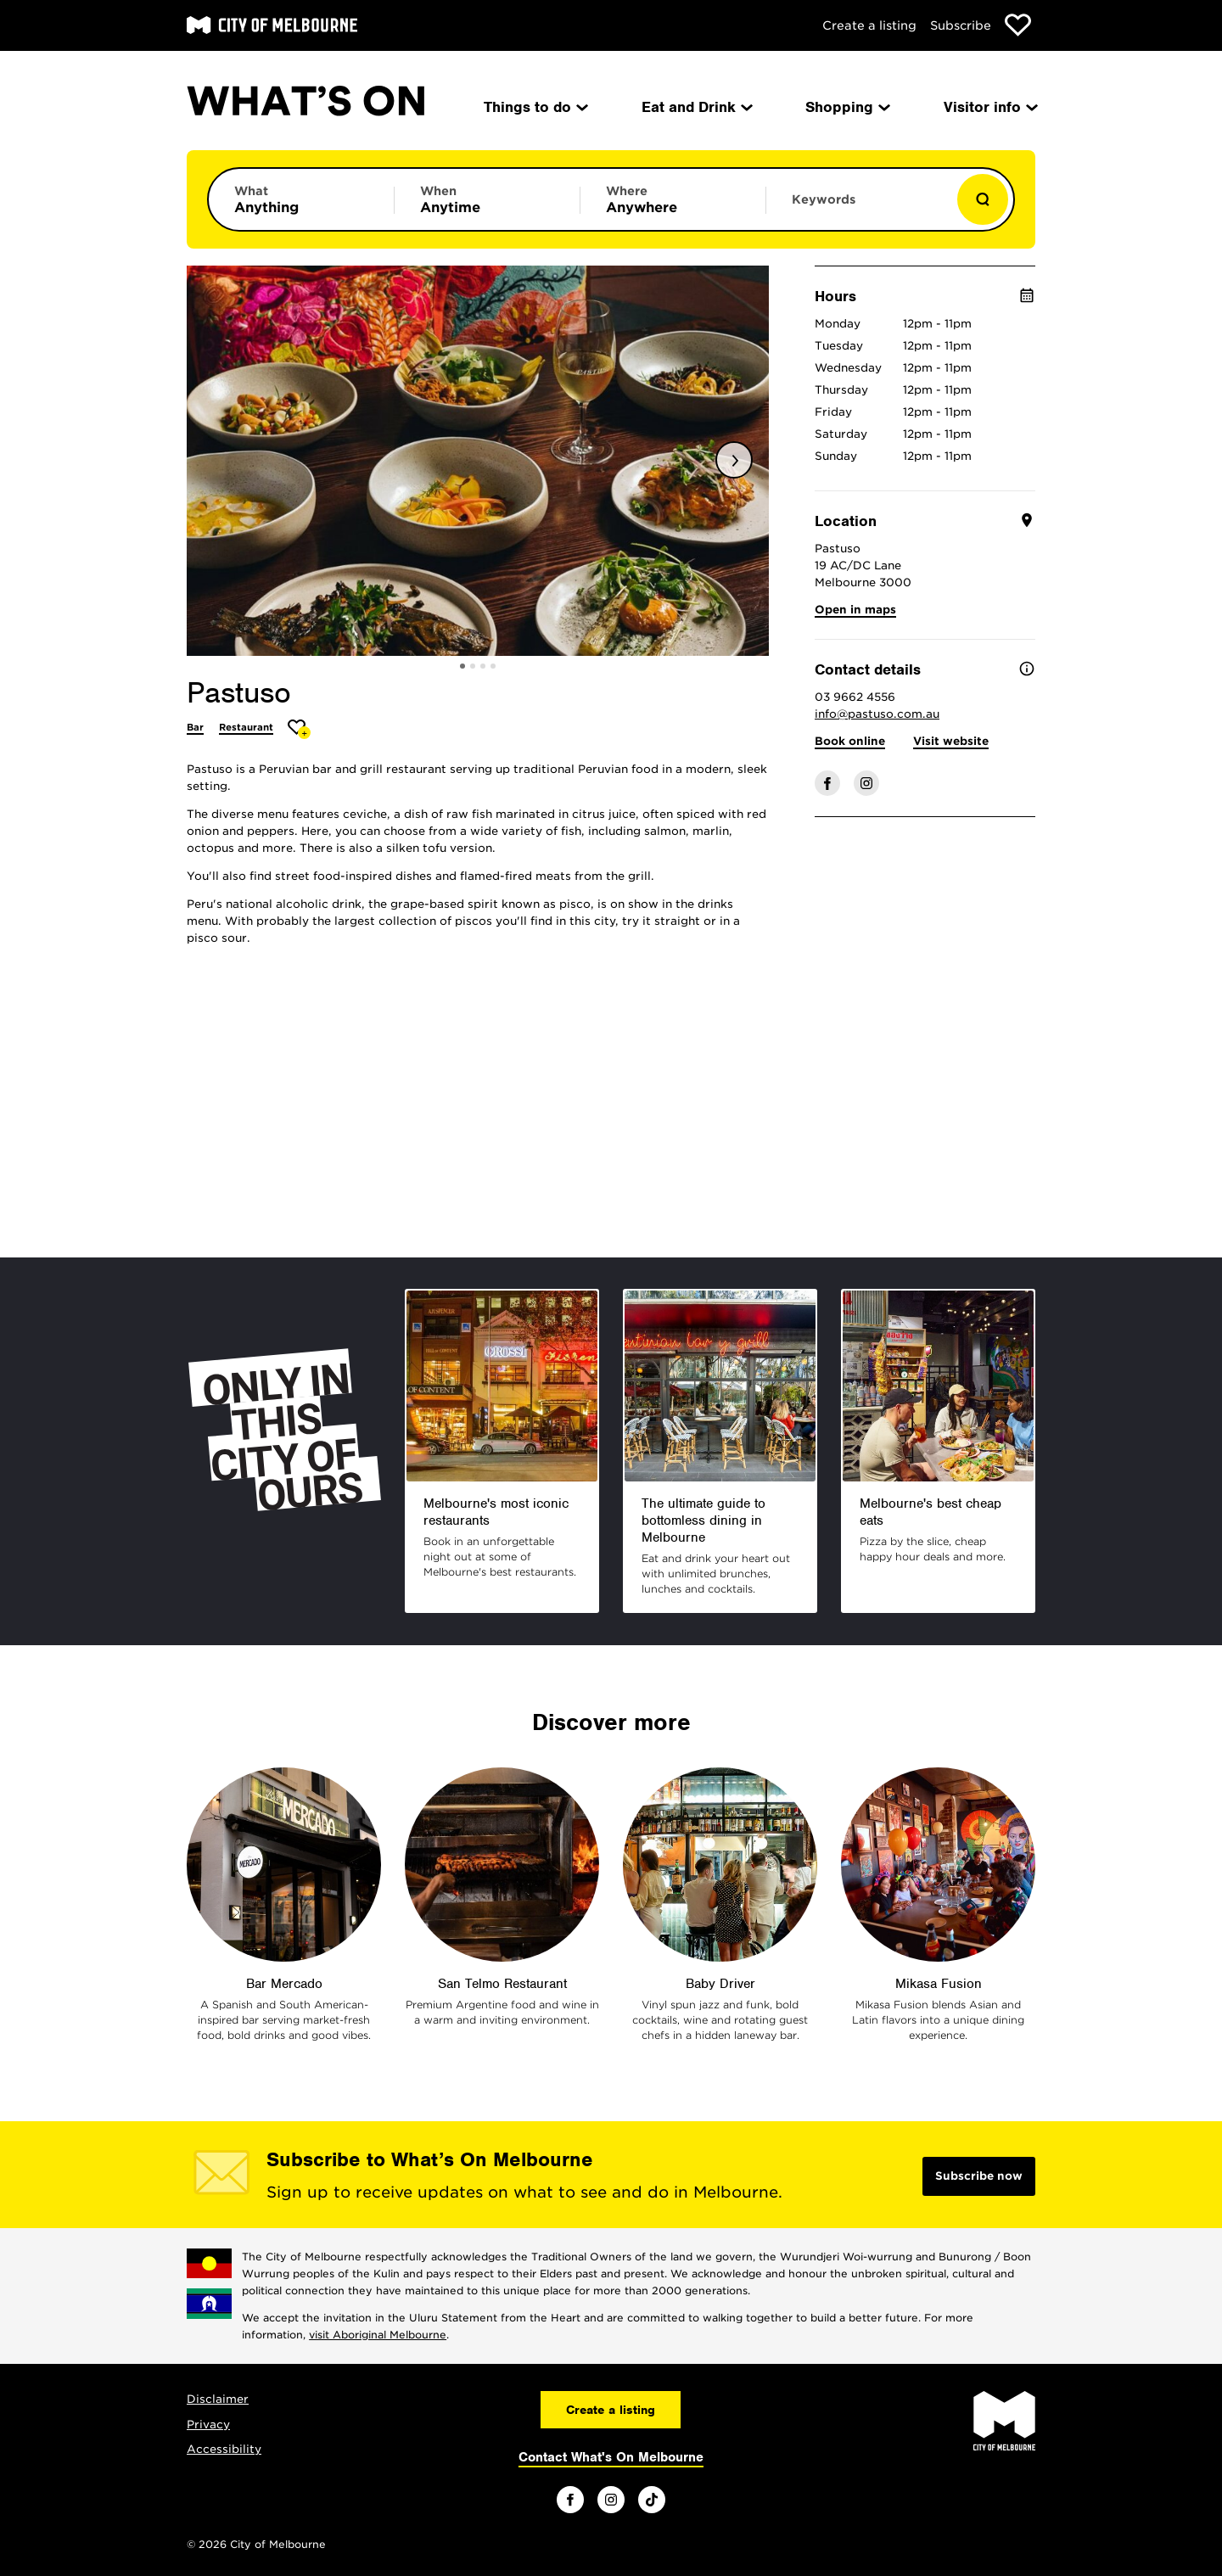 This screenshot has width=1222, height=2576. I want to click on Accessibility, so click(224, 2449).